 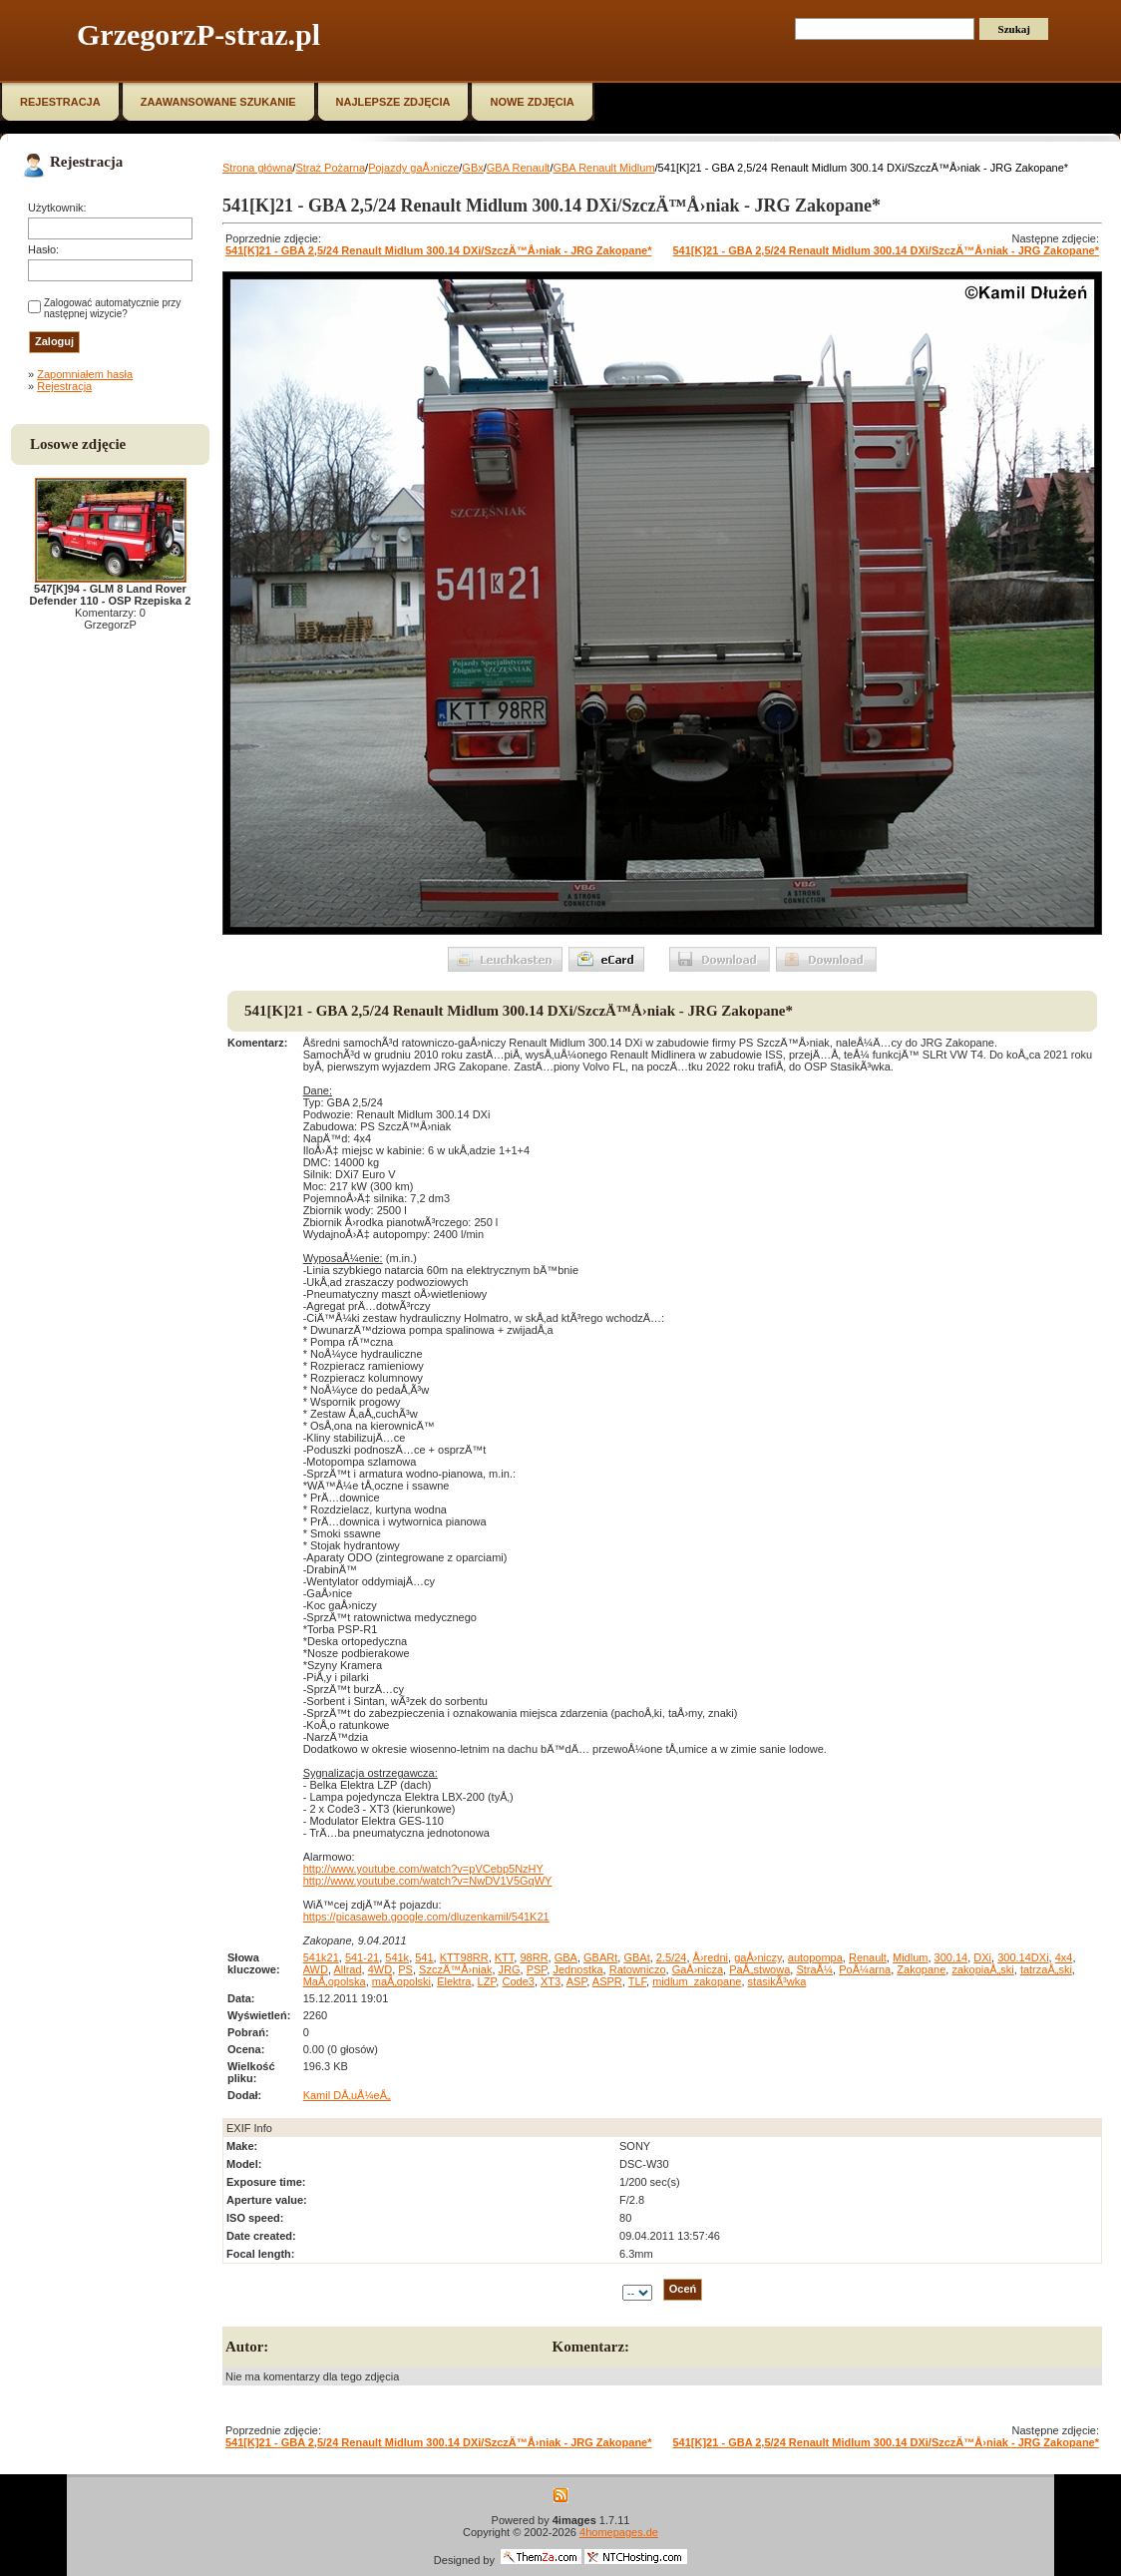 I want to click on 541-21, so click(x=362, y=1957).